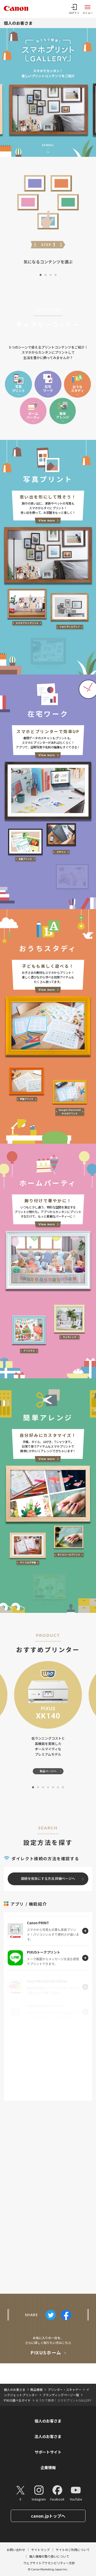  I want to click on ブランディングページ一覧, so click(60, 2395).